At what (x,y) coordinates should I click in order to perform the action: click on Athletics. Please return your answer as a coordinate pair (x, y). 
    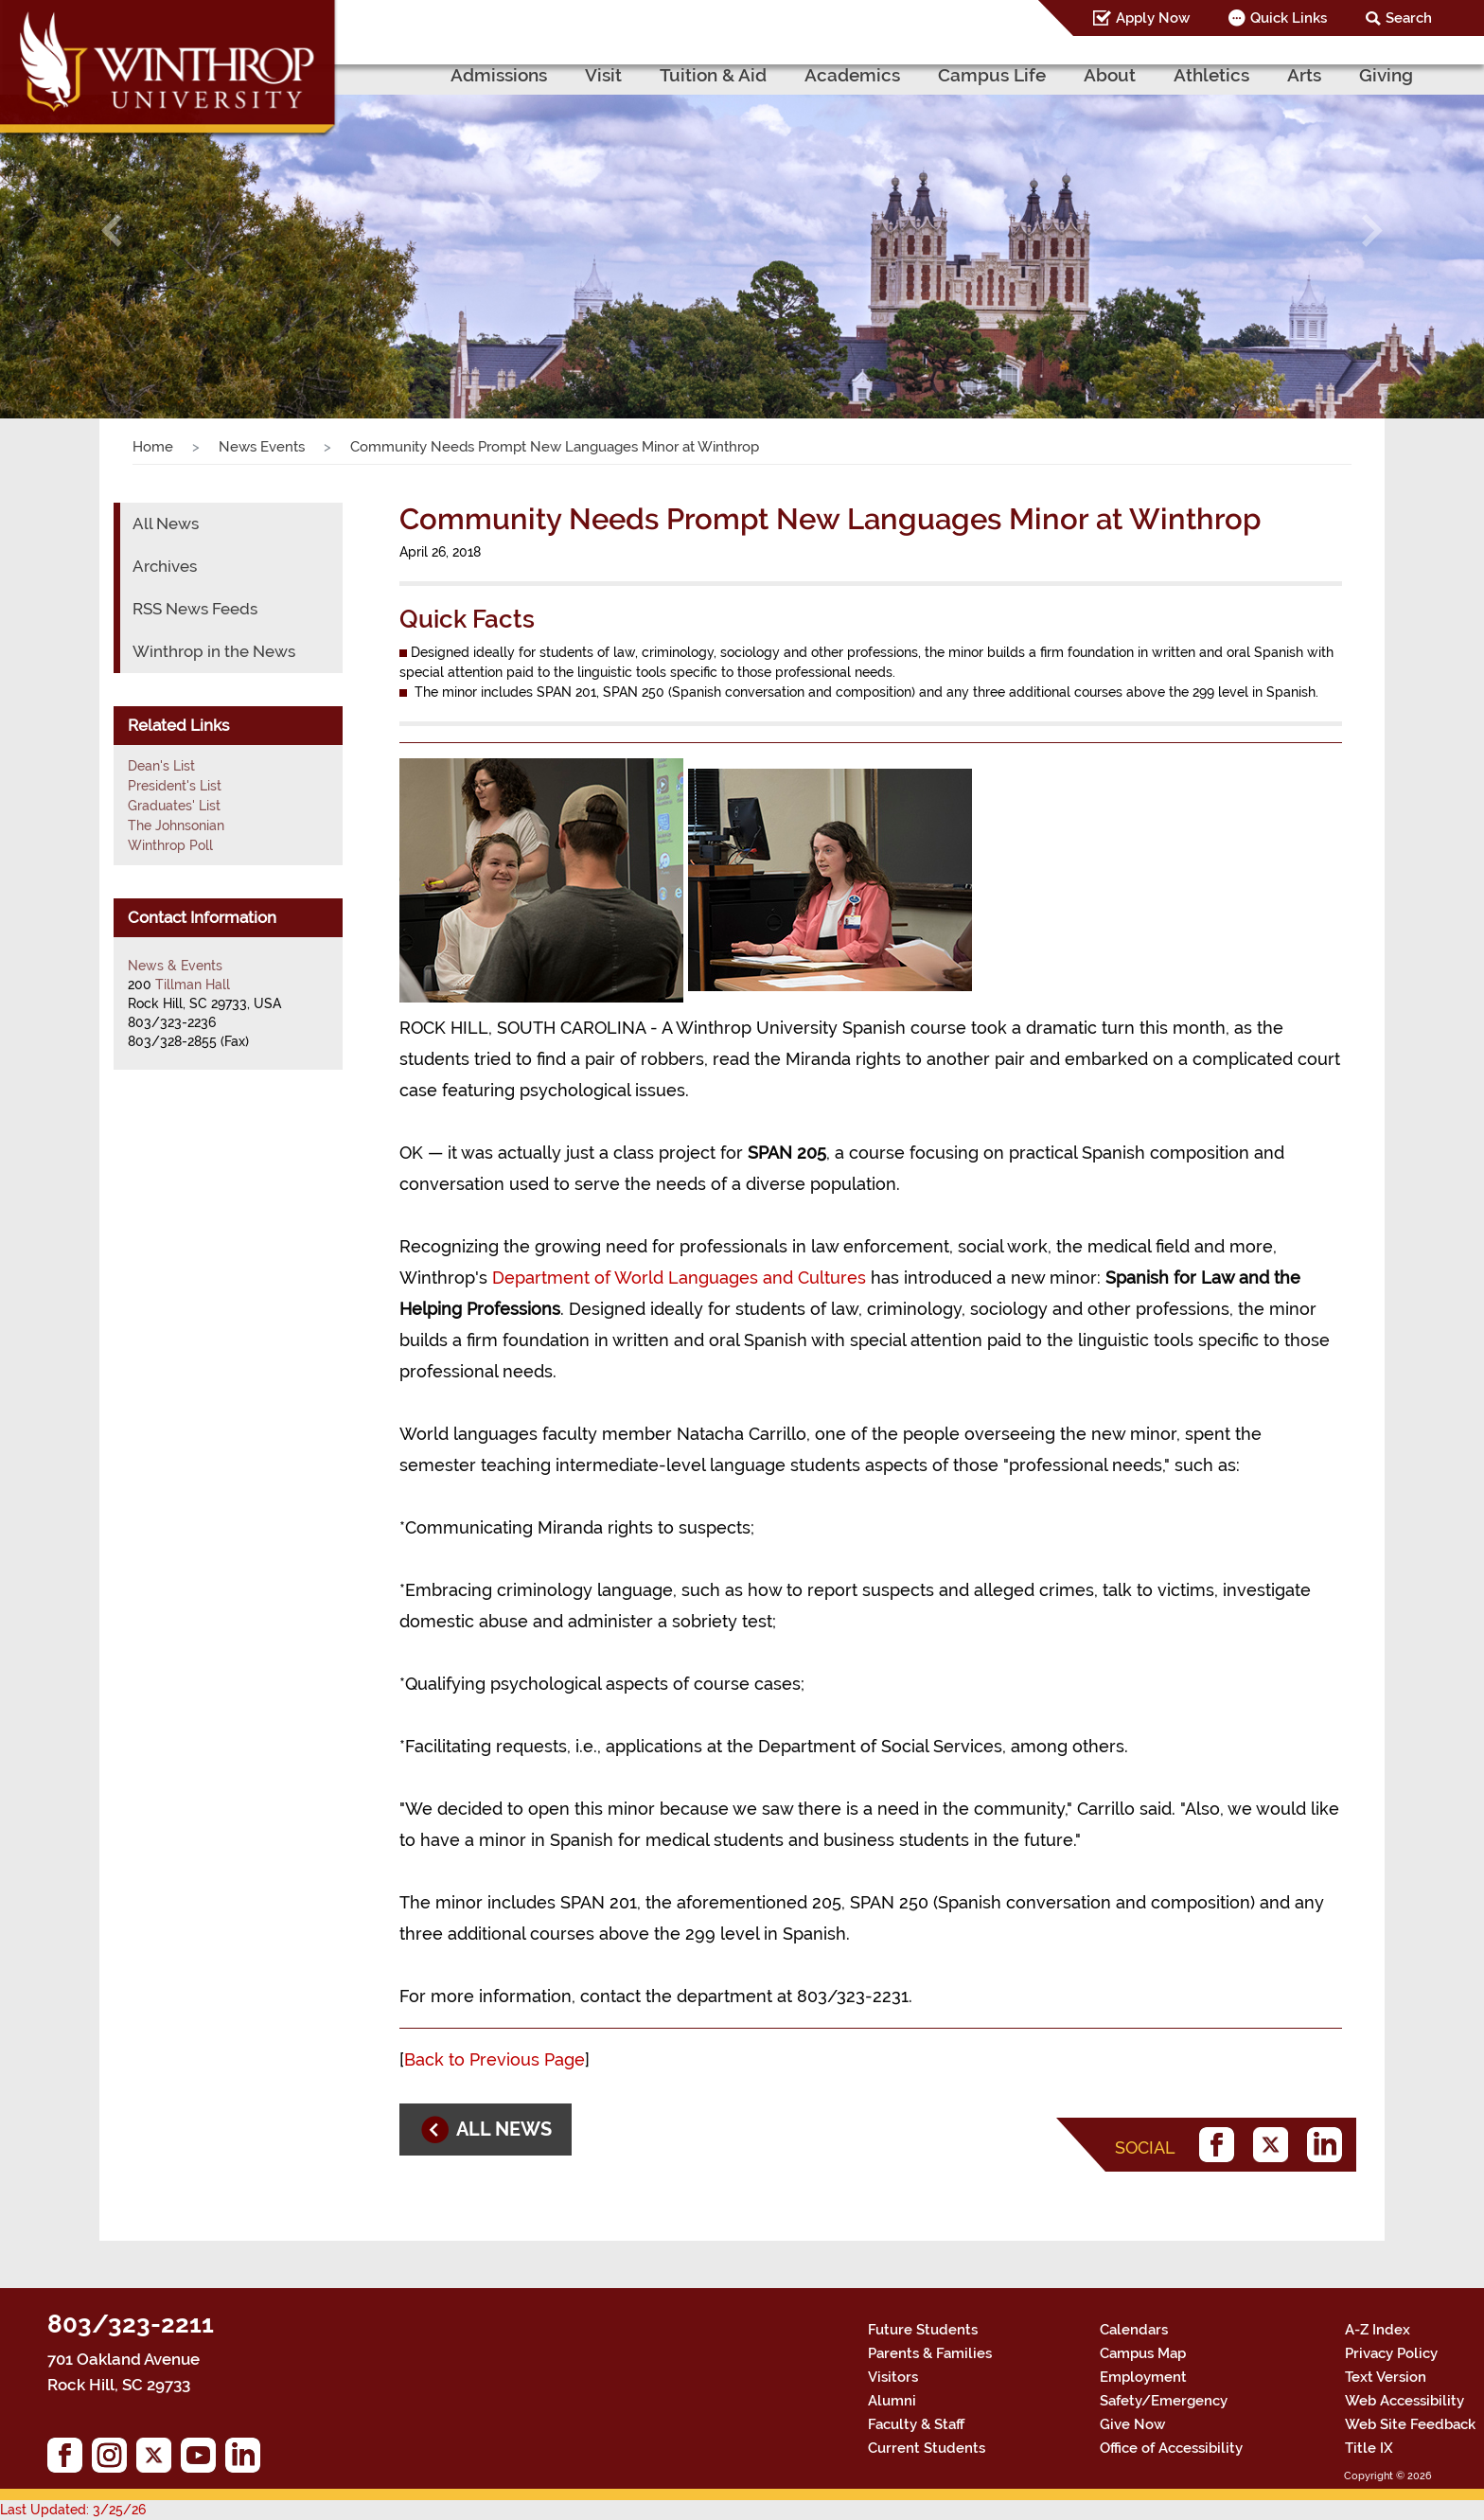
    Looking at the image, I should click on (1211, 74).